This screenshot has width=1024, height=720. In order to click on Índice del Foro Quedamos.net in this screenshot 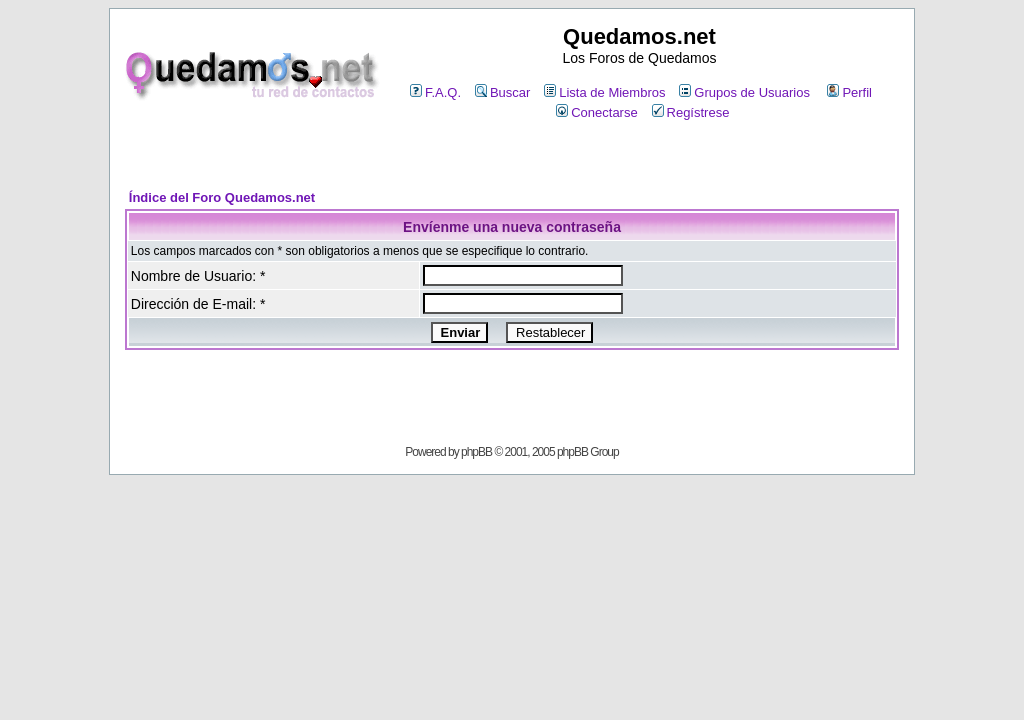, I will do `click(222, 197)`.